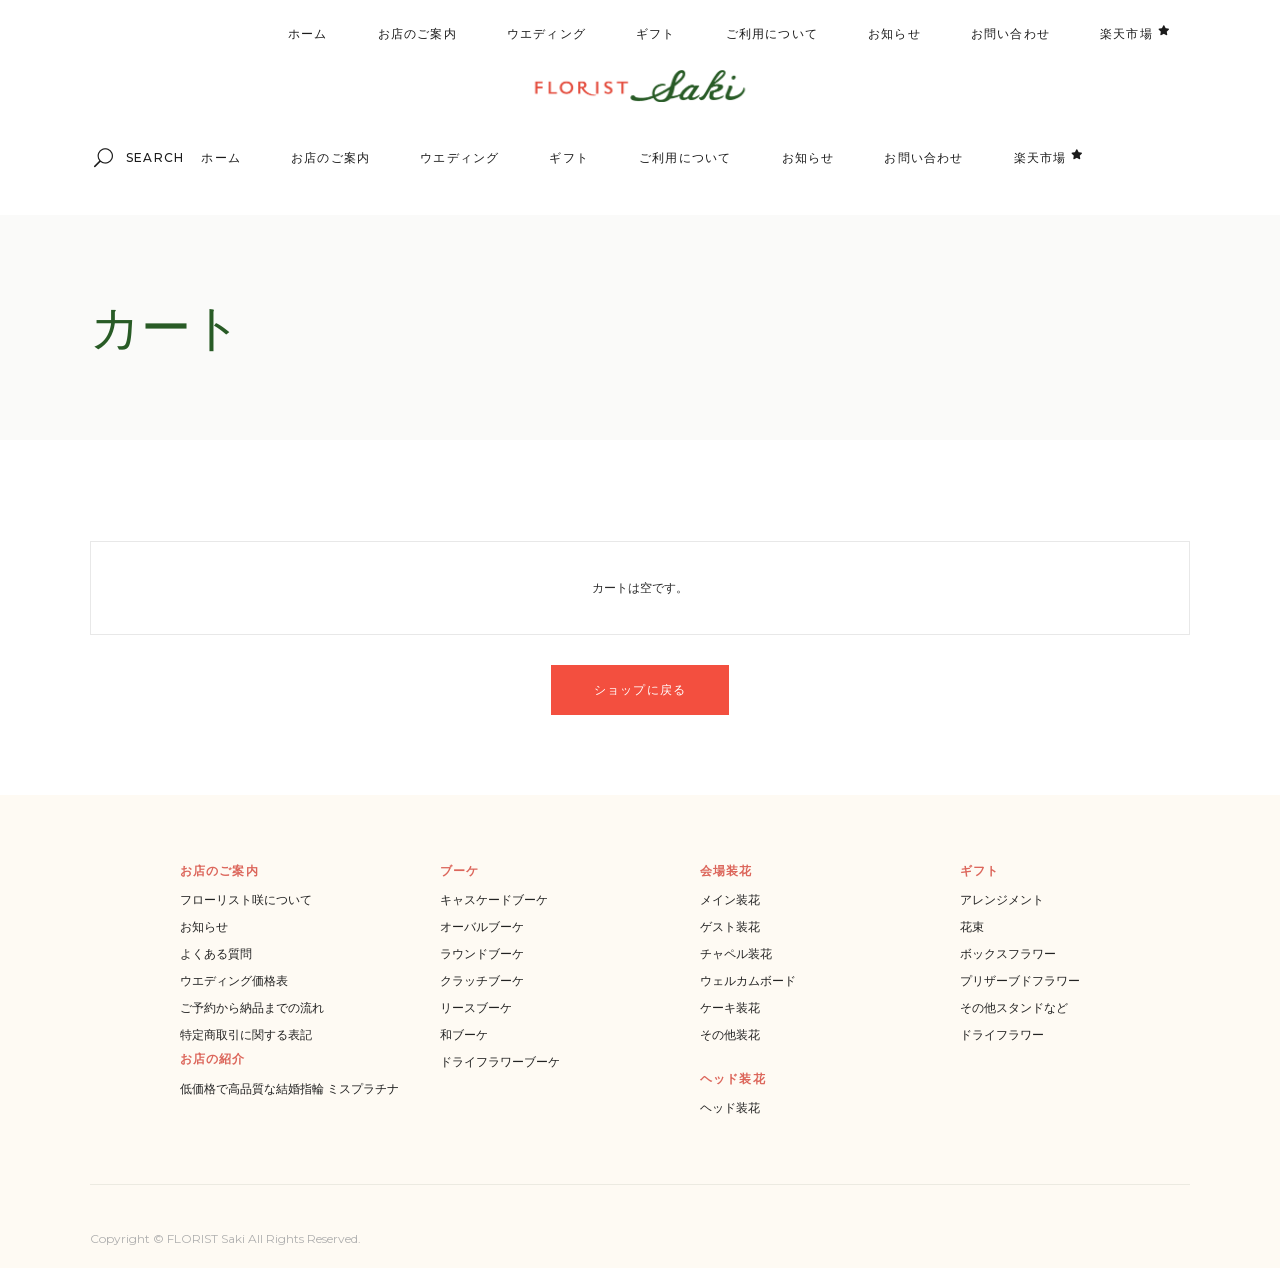  What do you see at coordinates (1014, 1007) in the screenshot?
I see `その他スタンドなど` at bounding box center [1014, 1007].